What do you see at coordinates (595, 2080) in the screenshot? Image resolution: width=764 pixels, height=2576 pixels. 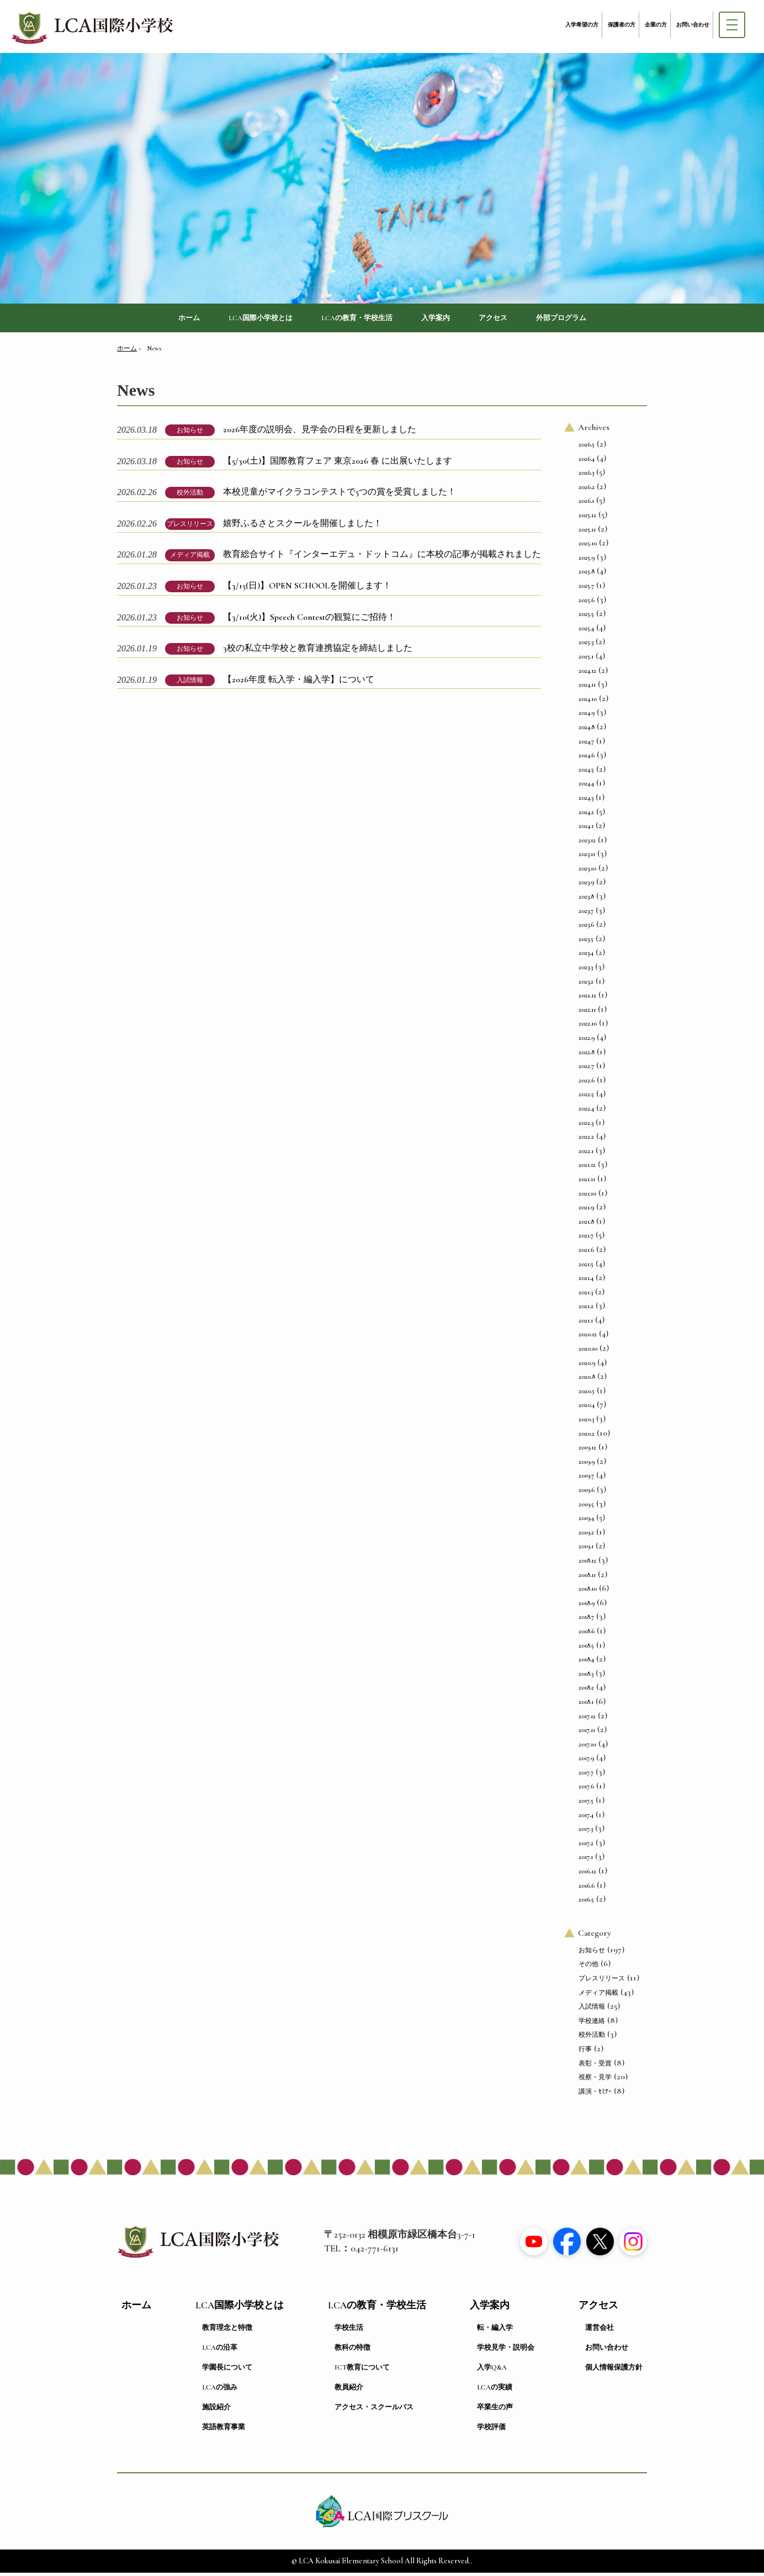 I see `視察・見学` at bounding box center [595, 2080].